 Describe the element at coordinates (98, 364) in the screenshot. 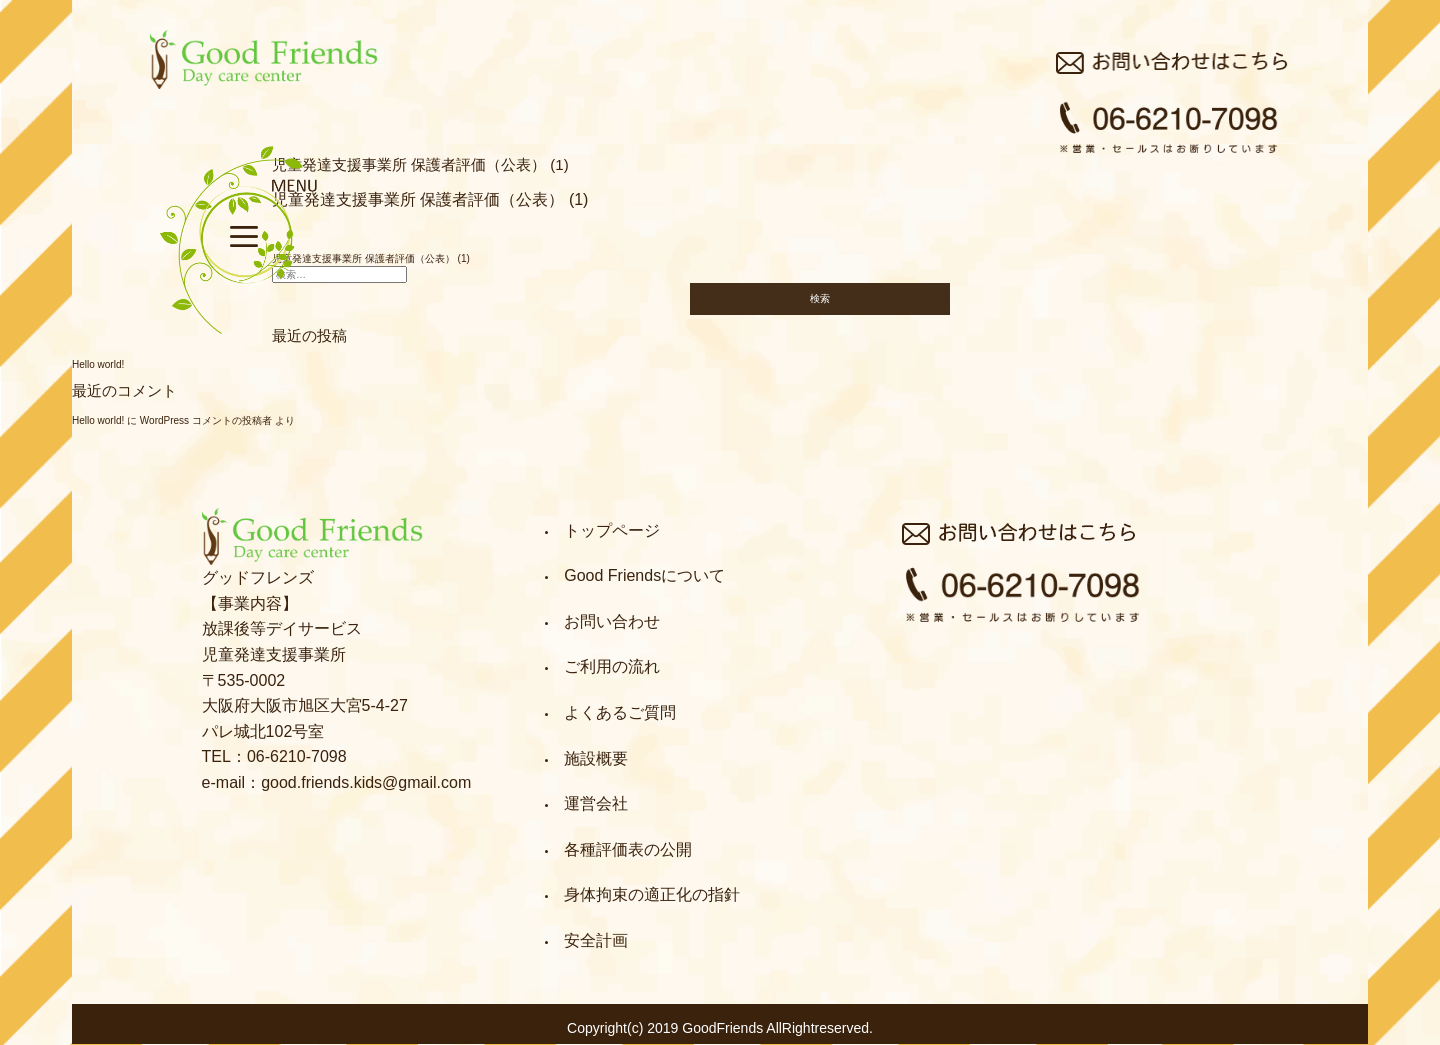

I see `Hello world!` at that location.